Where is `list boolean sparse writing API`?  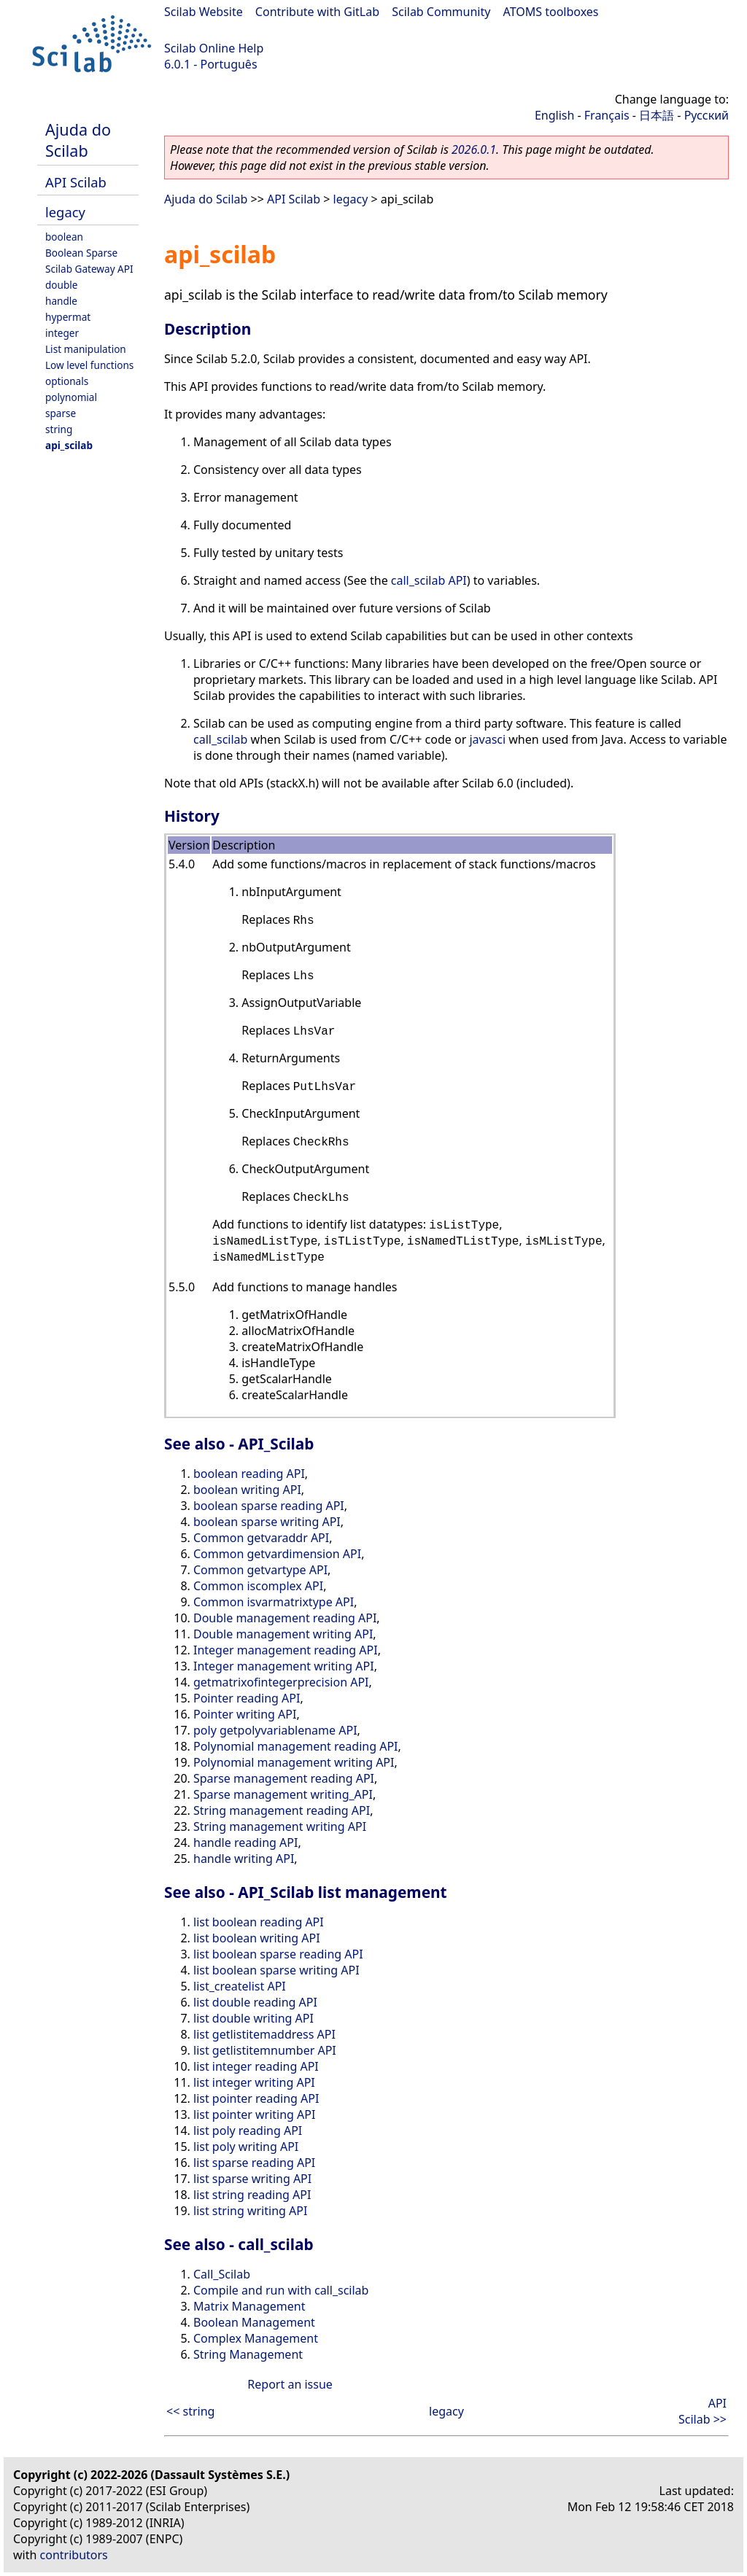 list boolean sparse writing API is located at coordinates (276, 1970).